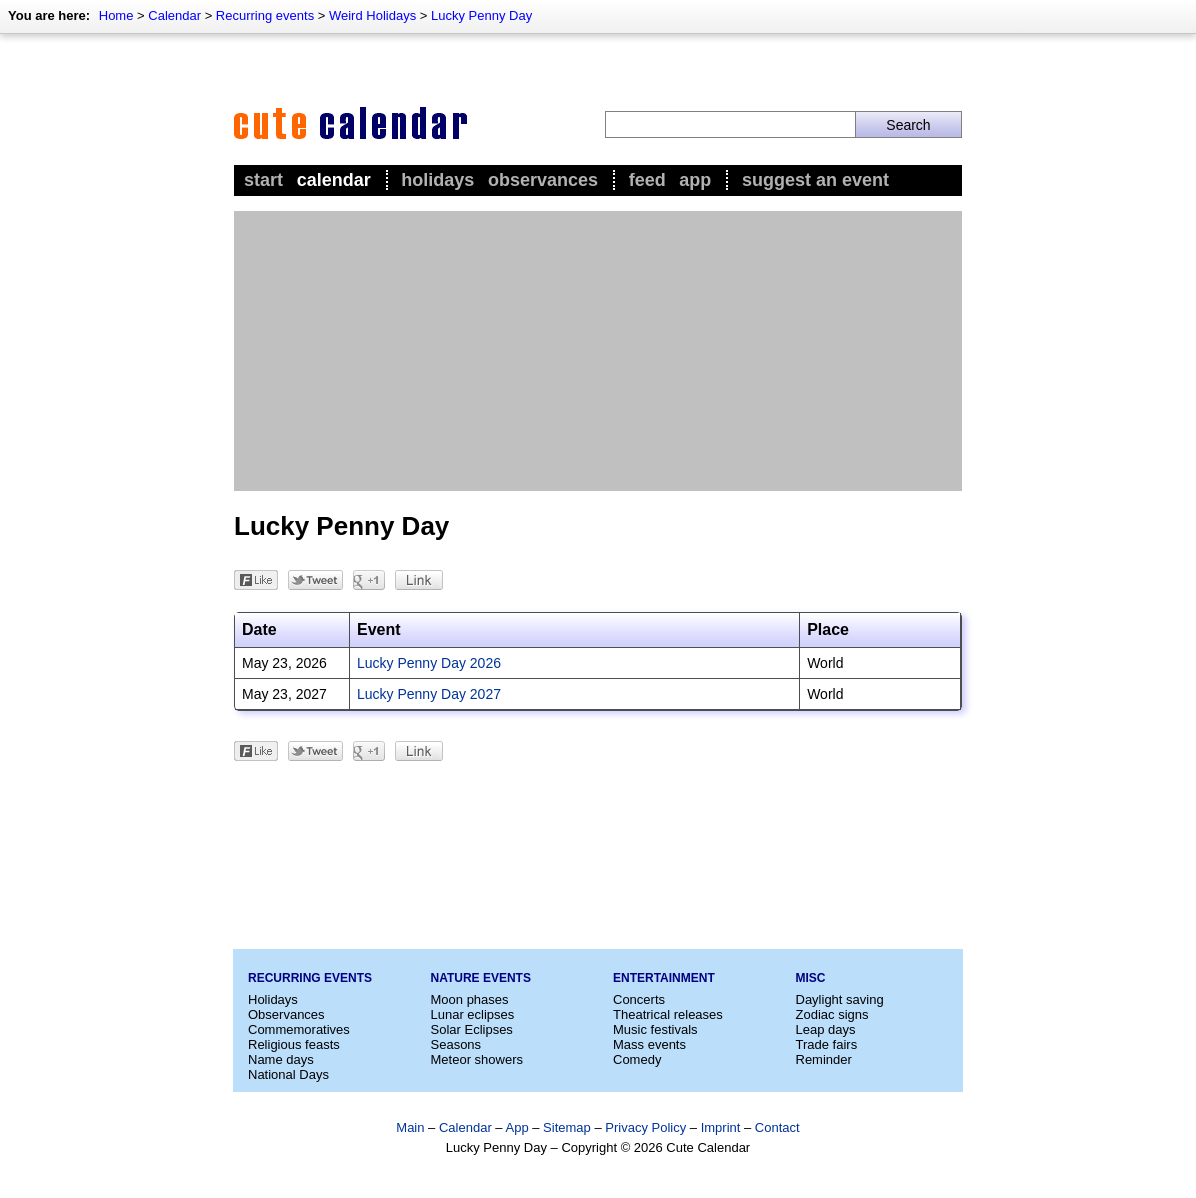 The height and width of the screenshot is (1198, 1196). Describe the element at coordinates (777, 1127) in the screenshot. I see `Contact` at that location.